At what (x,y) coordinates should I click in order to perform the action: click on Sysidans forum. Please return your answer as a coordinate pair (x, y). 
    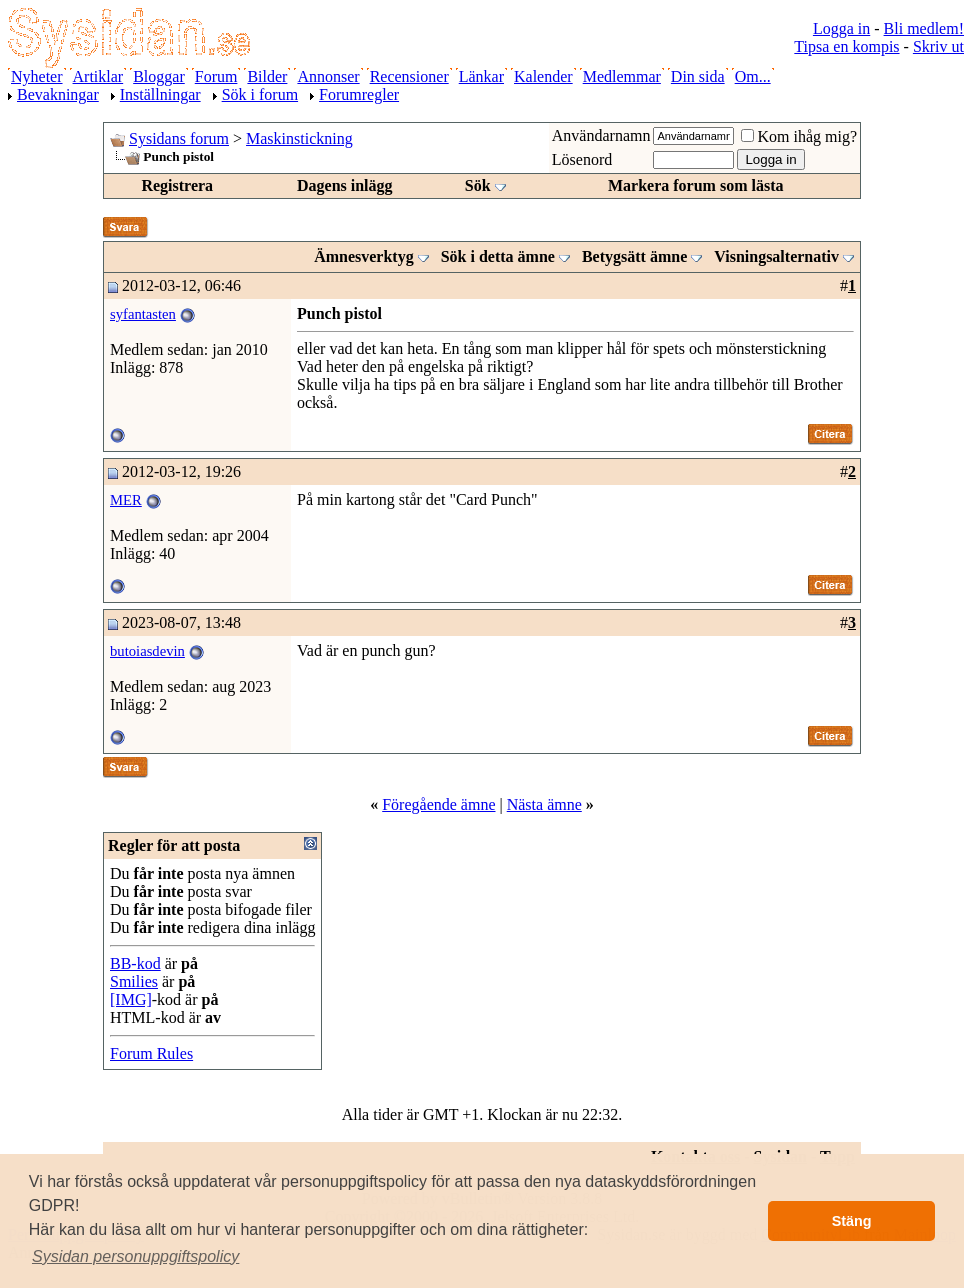
    Looking at the image, I should click on (179, 138).